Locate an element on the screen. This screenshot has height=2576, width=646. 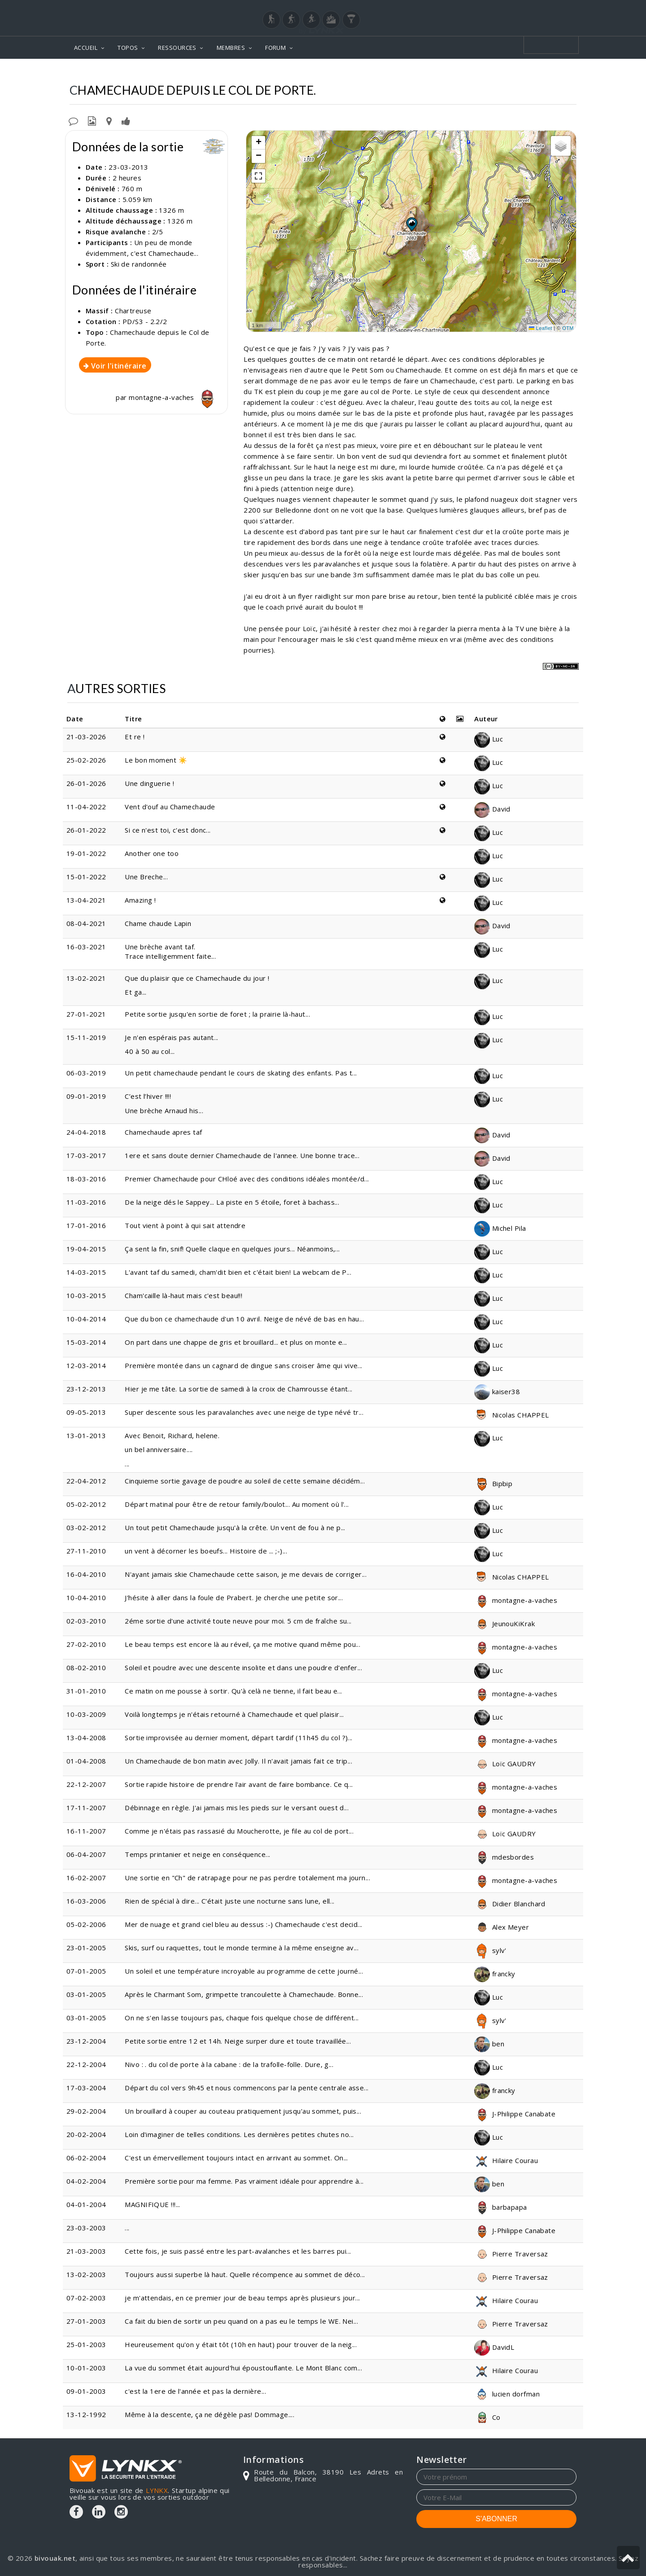
Un brouillard à couper au couteau pratiquement jusqu'au sommet, puis... is located at coordinates (243, 2110).